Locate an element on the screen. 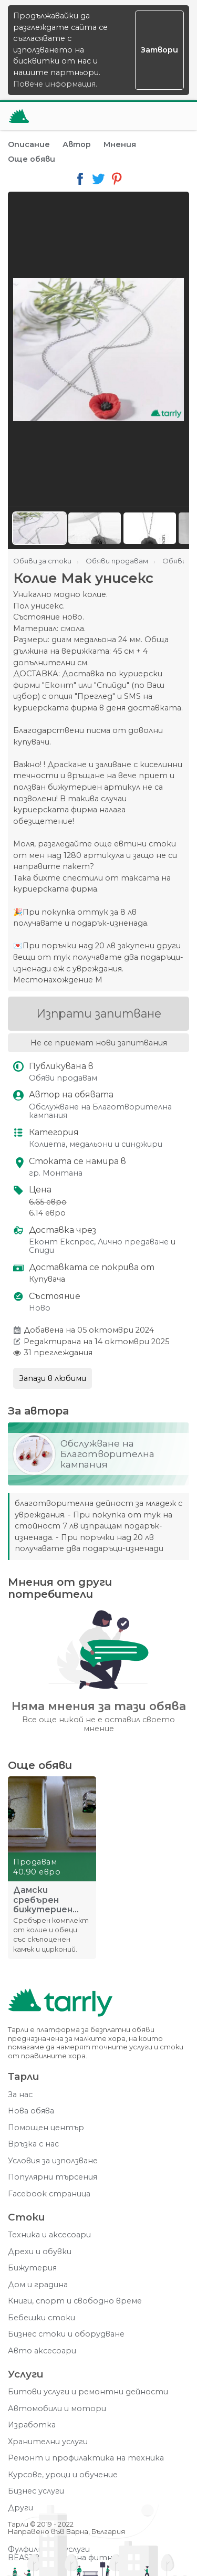  Лично предаване is located at coordinates (133, 1242).